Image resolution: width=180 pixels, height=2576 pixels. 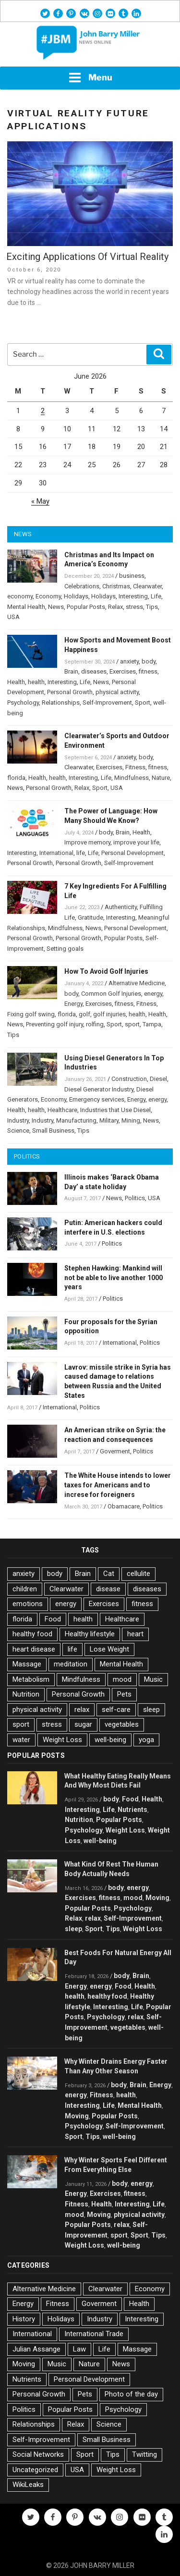 What do you see at coordinates (30, 1679) in the screenshot?
I see `Metabolism` at bounding box center [30, 1679].